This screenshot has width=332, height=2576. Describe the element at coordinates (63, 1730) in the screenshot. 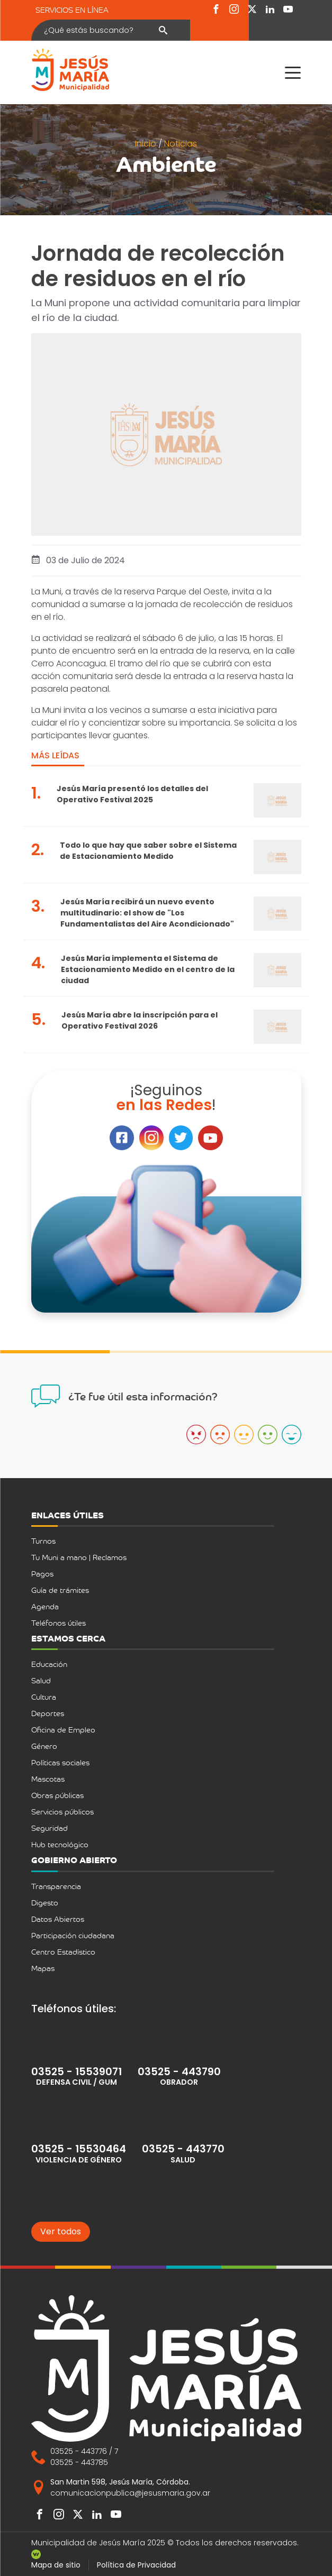

I see `Oficina de Empleo` at that location.